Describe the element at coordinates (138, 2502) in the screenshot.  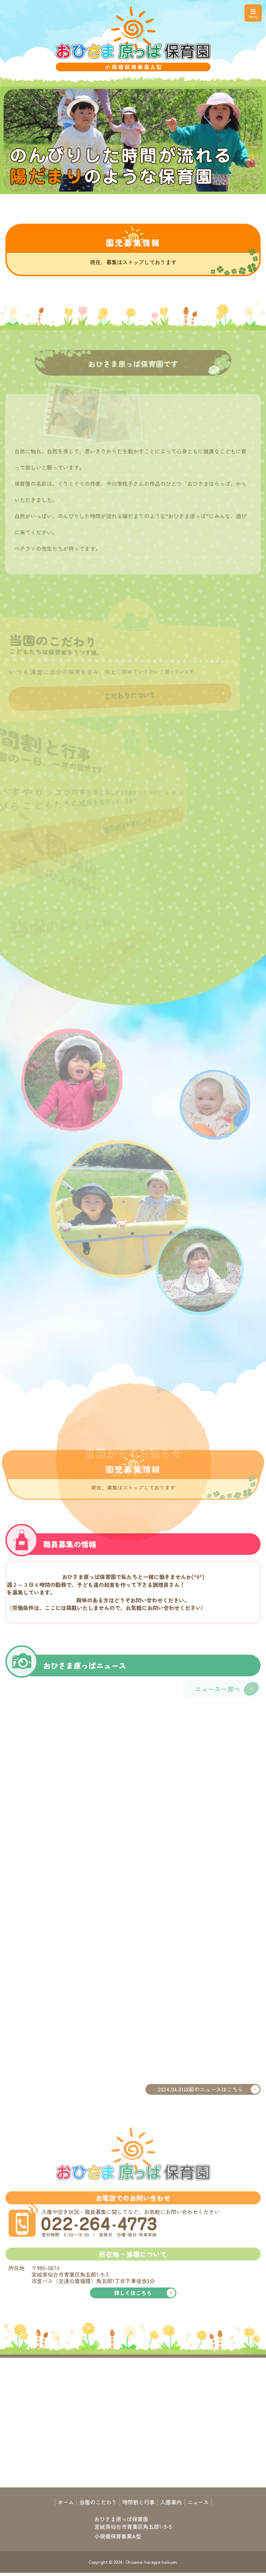
I see `時間割と行事` at that location.